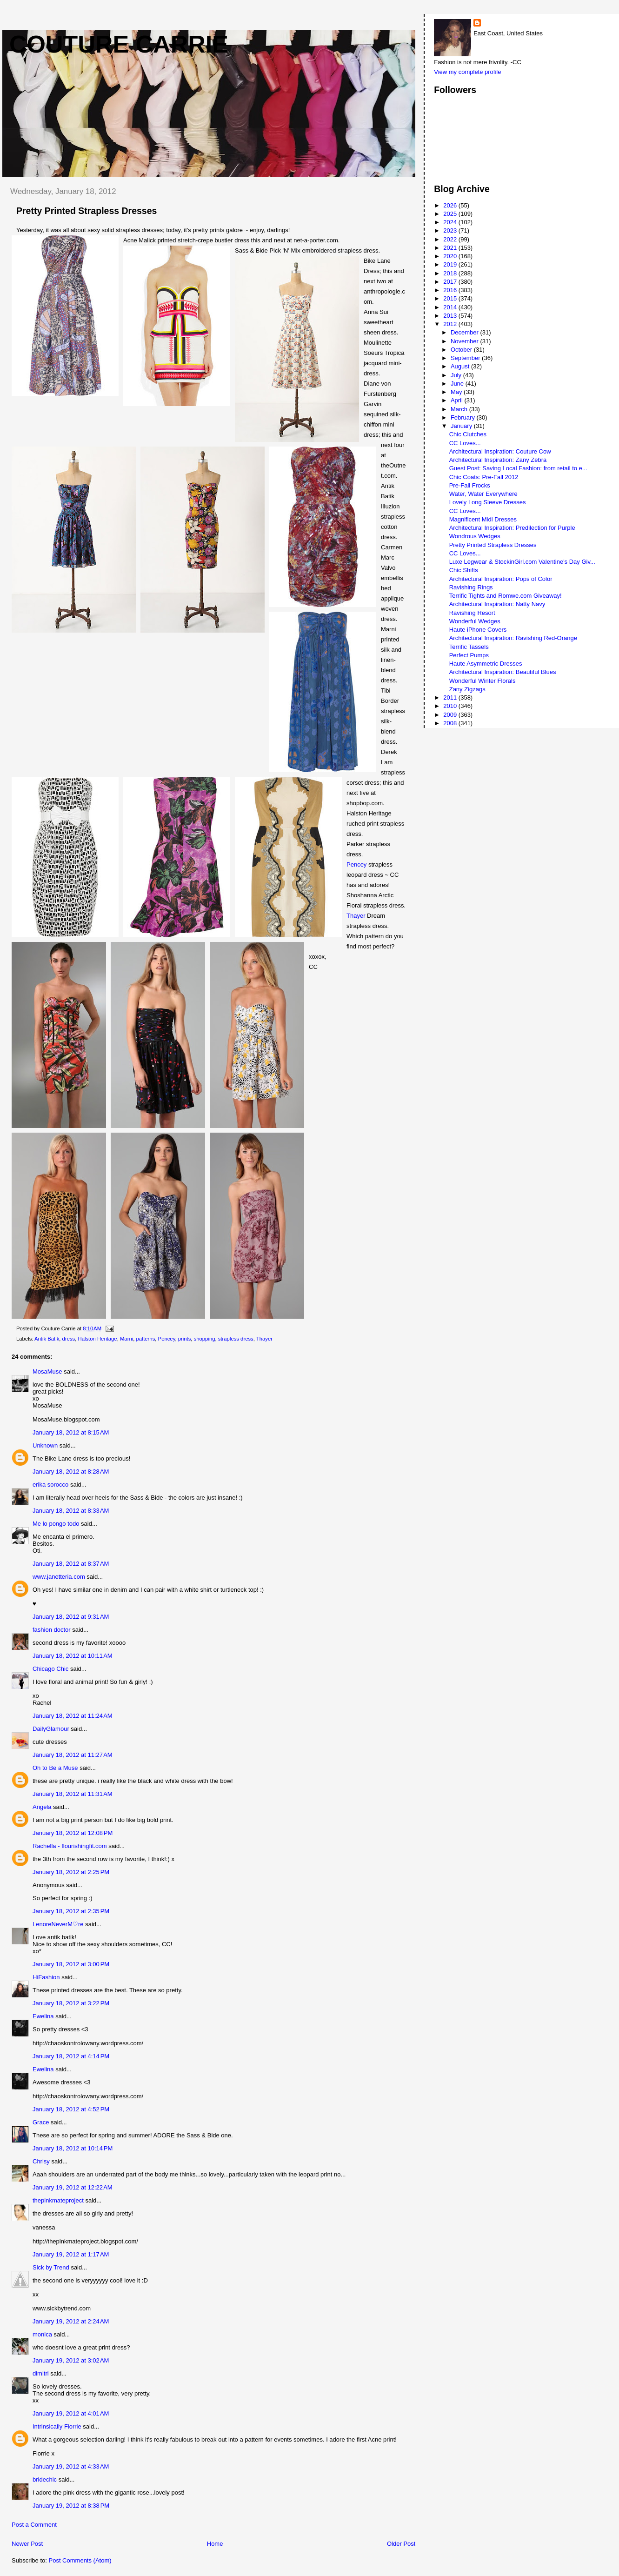  What do you see at coordinates (451, 290) in the screenshot?
I see `2016` at bounding box center [451, 290].